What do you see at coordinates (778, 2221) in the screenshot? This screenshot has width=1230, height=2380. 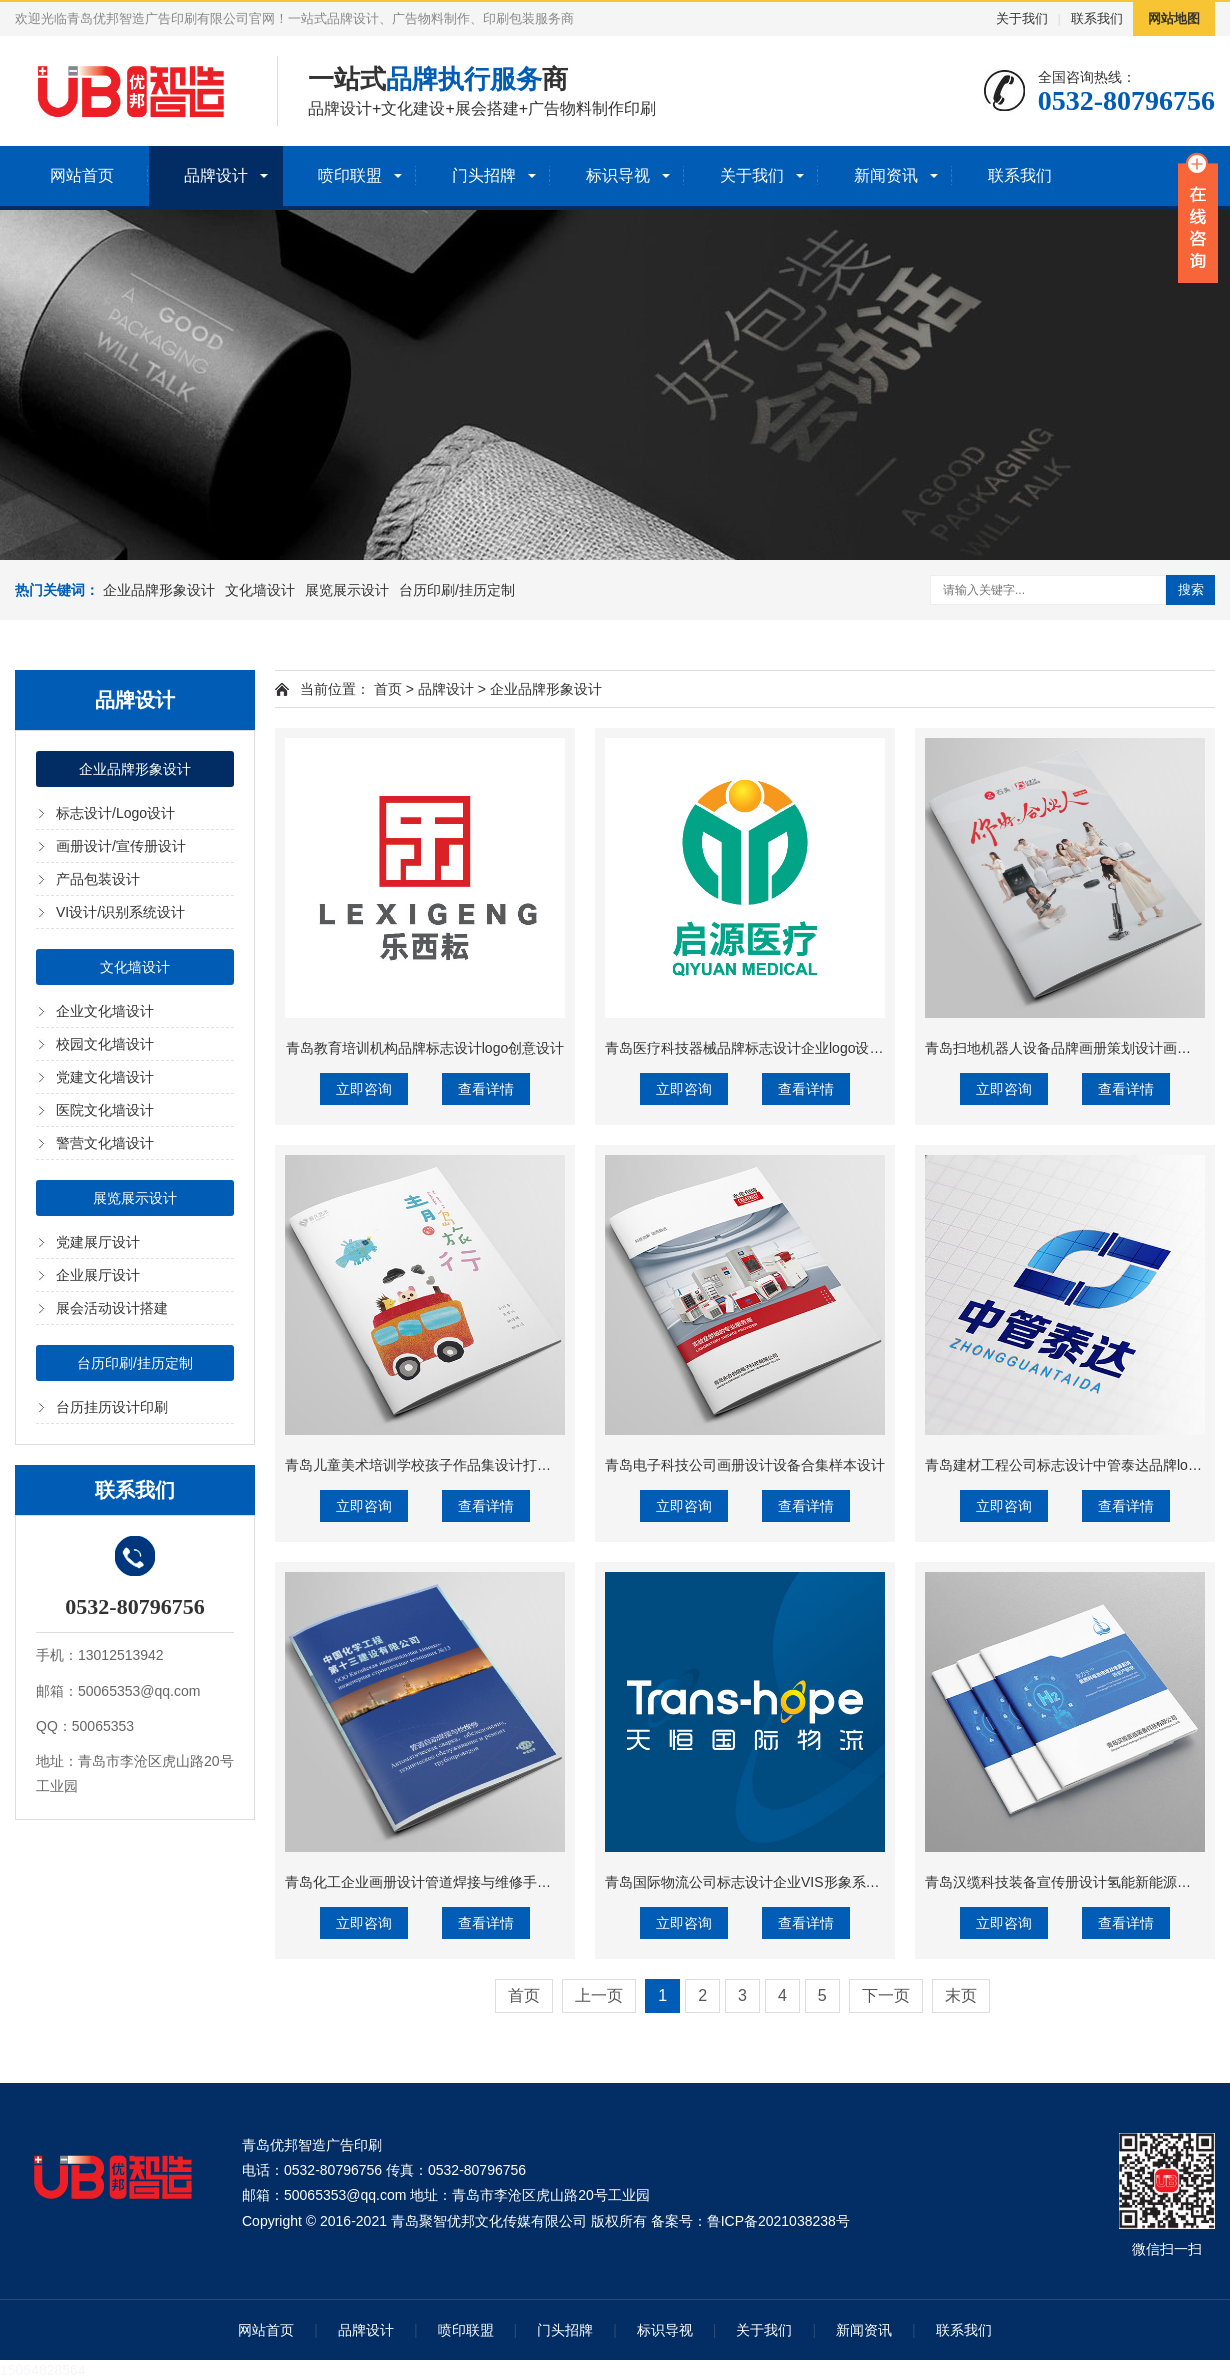 I see `鲁ICP备2021038238号` at bounding box center [778, 2221].